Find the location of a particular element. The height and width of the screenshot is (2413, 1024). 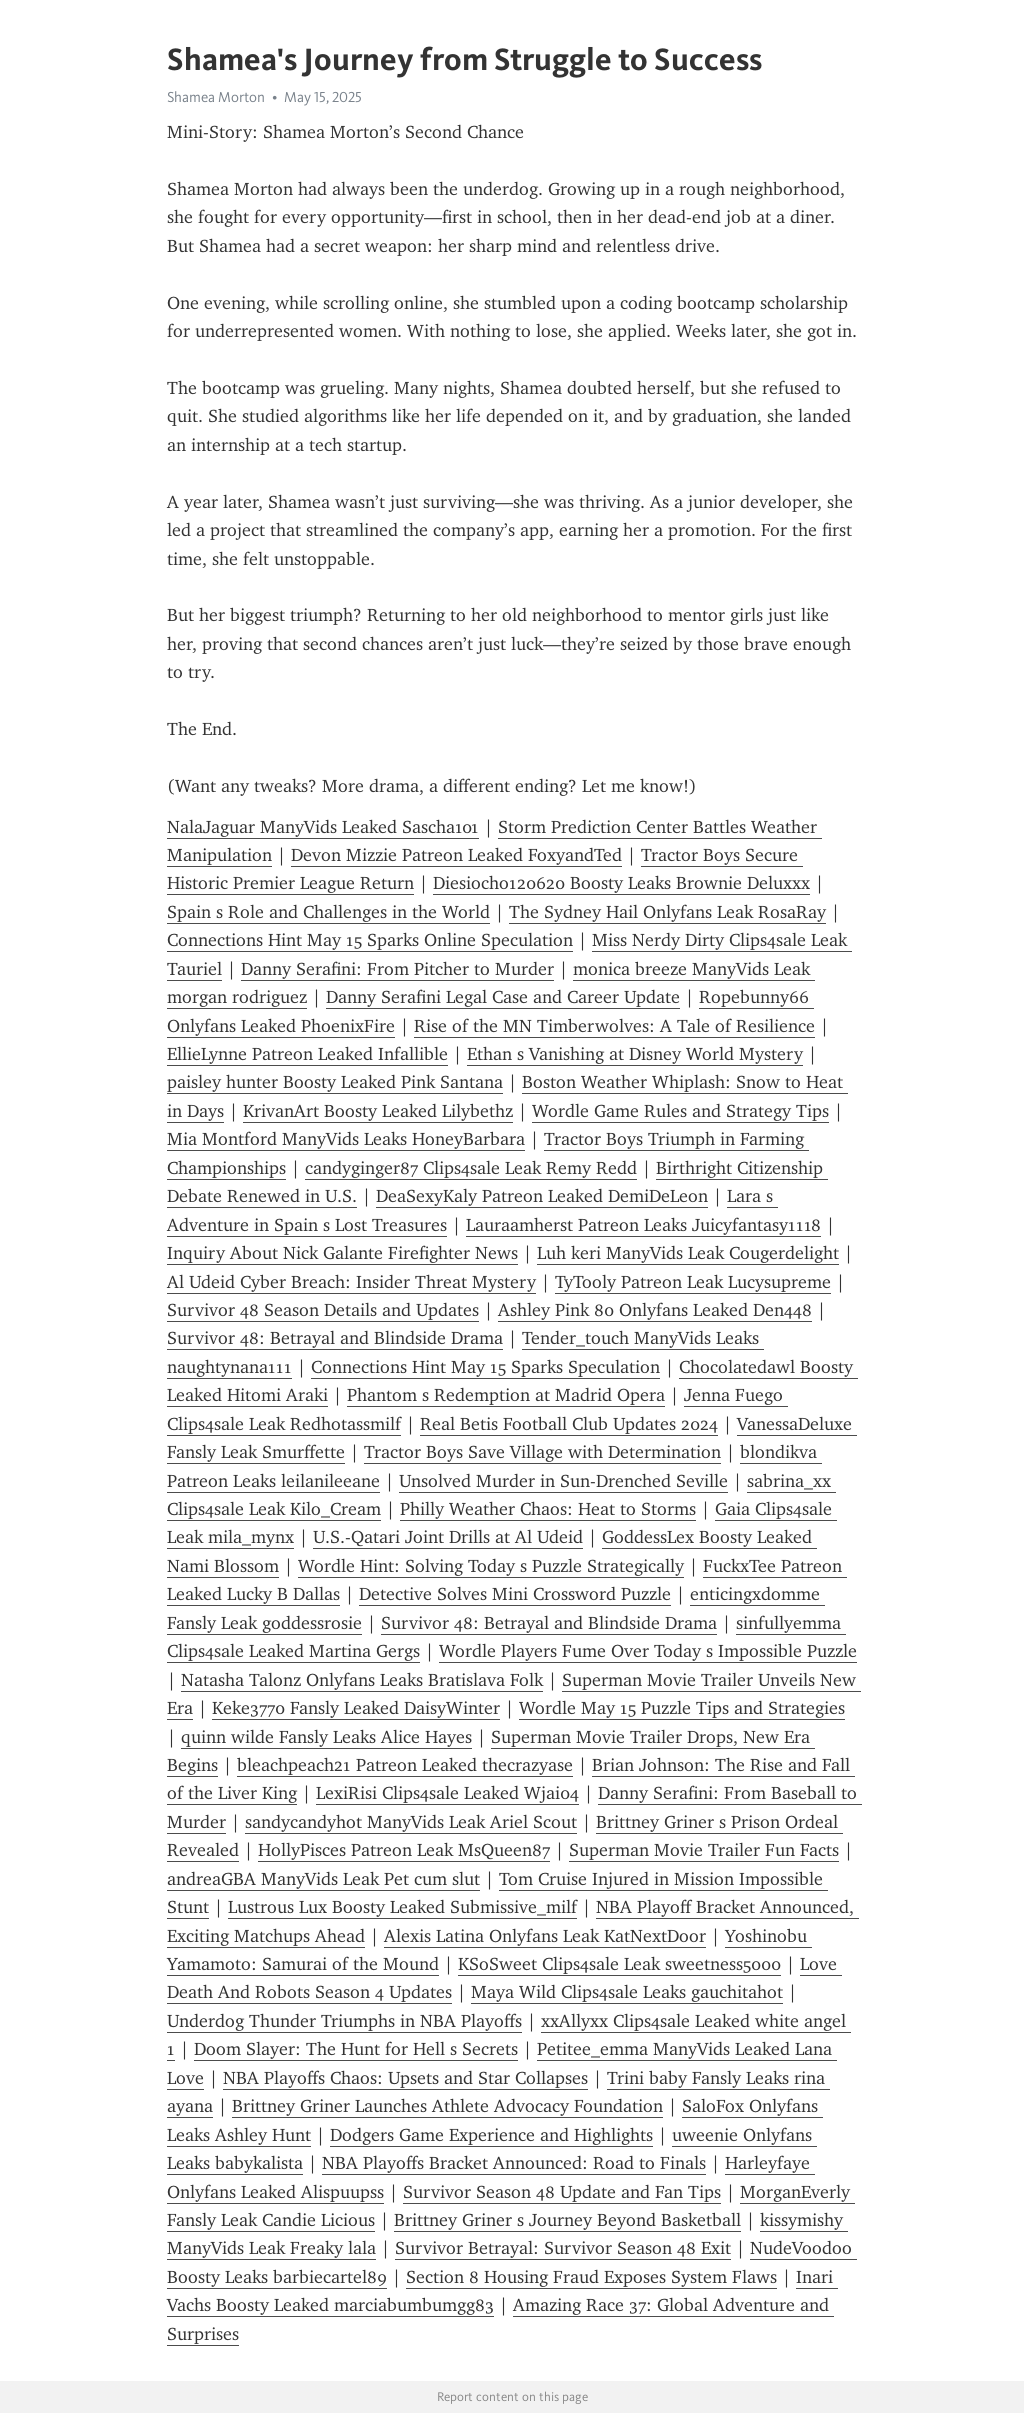

KSoSweet Clips4sale Leak sweetness5000 is located at coordinates (619, 1964).